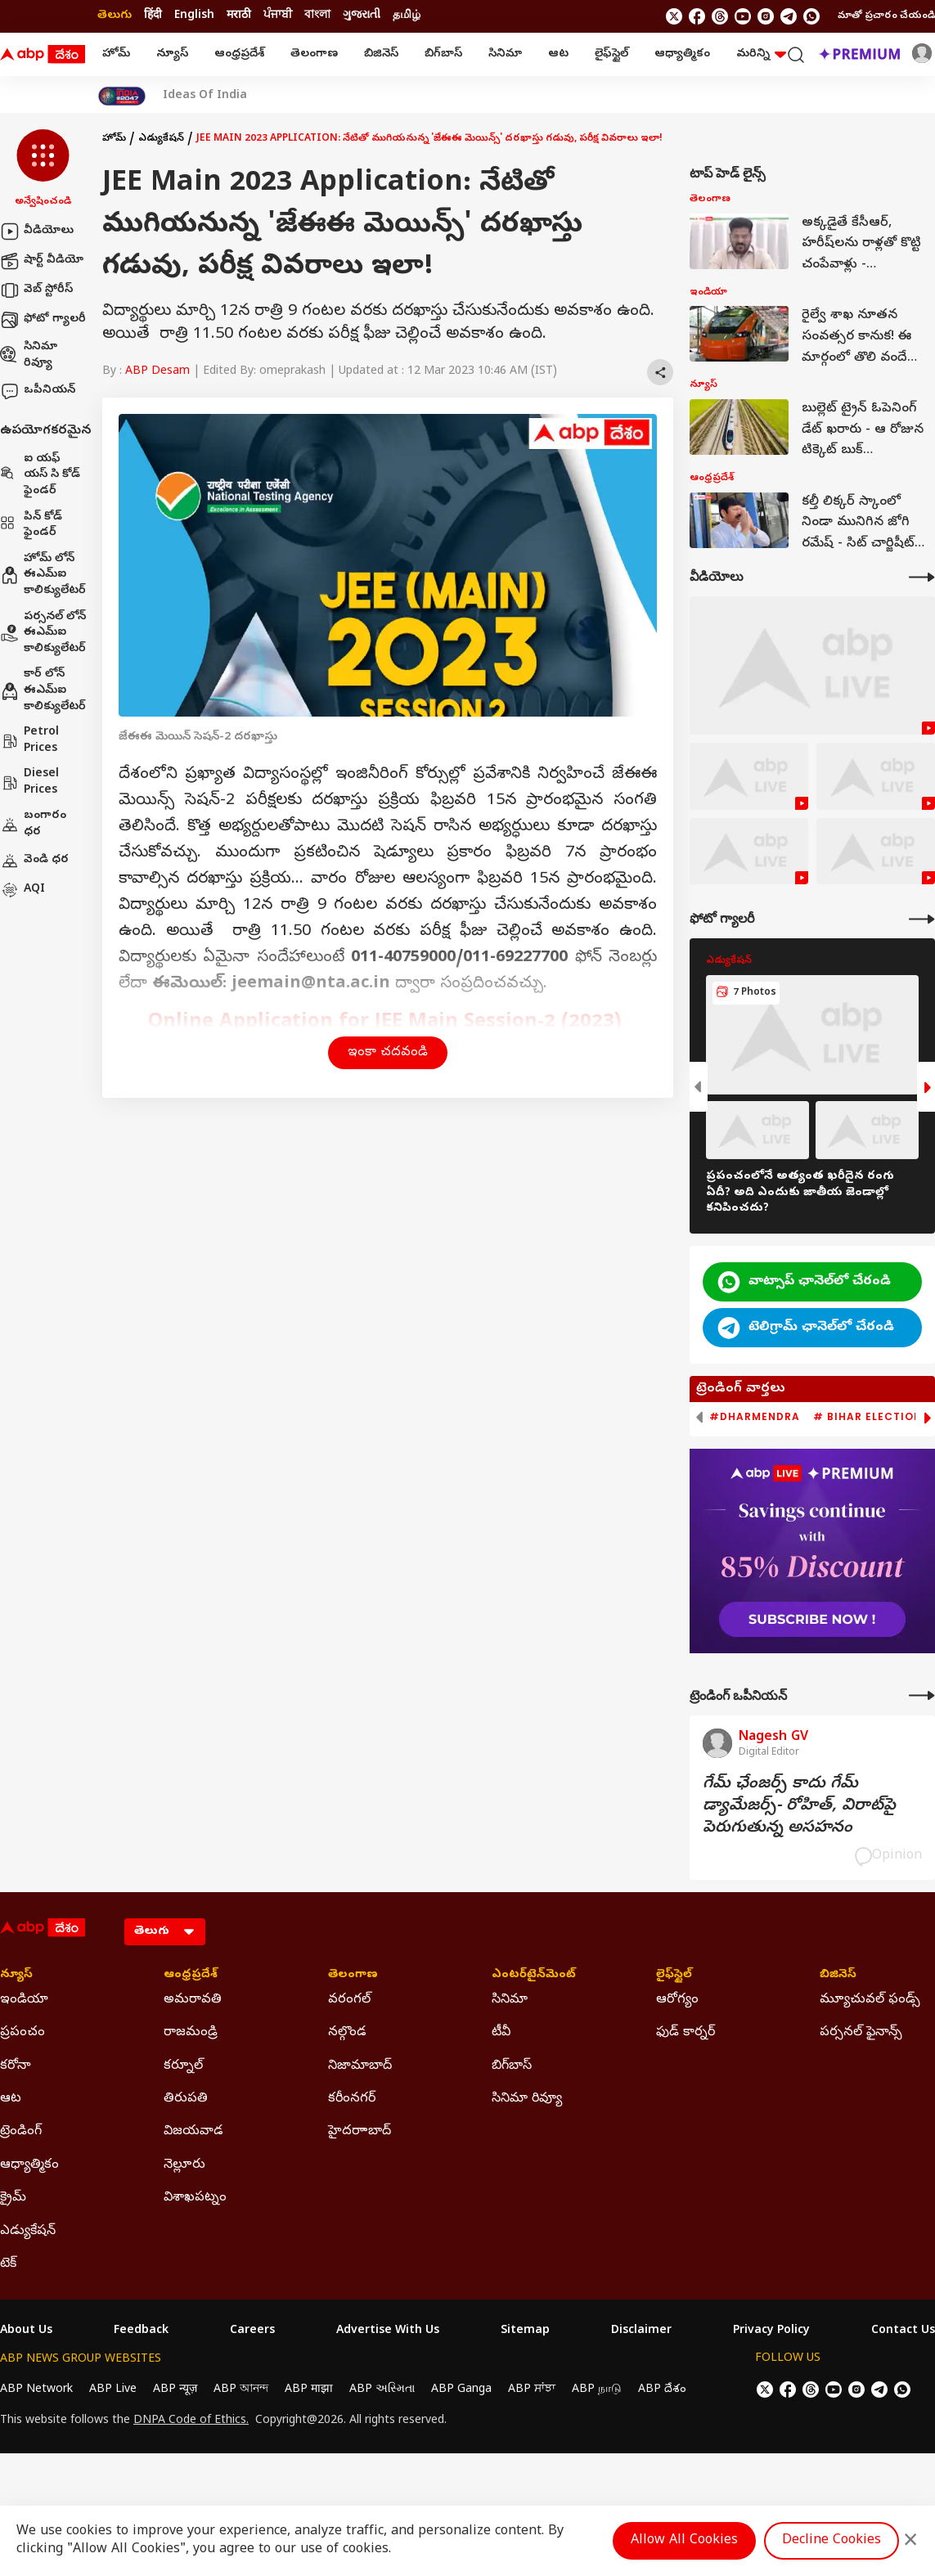 This screenshot has height=2576, width=935. Describe the element at coordinates (194, 16) in the screenshot. I see `English [Switch to English language]` at that location.